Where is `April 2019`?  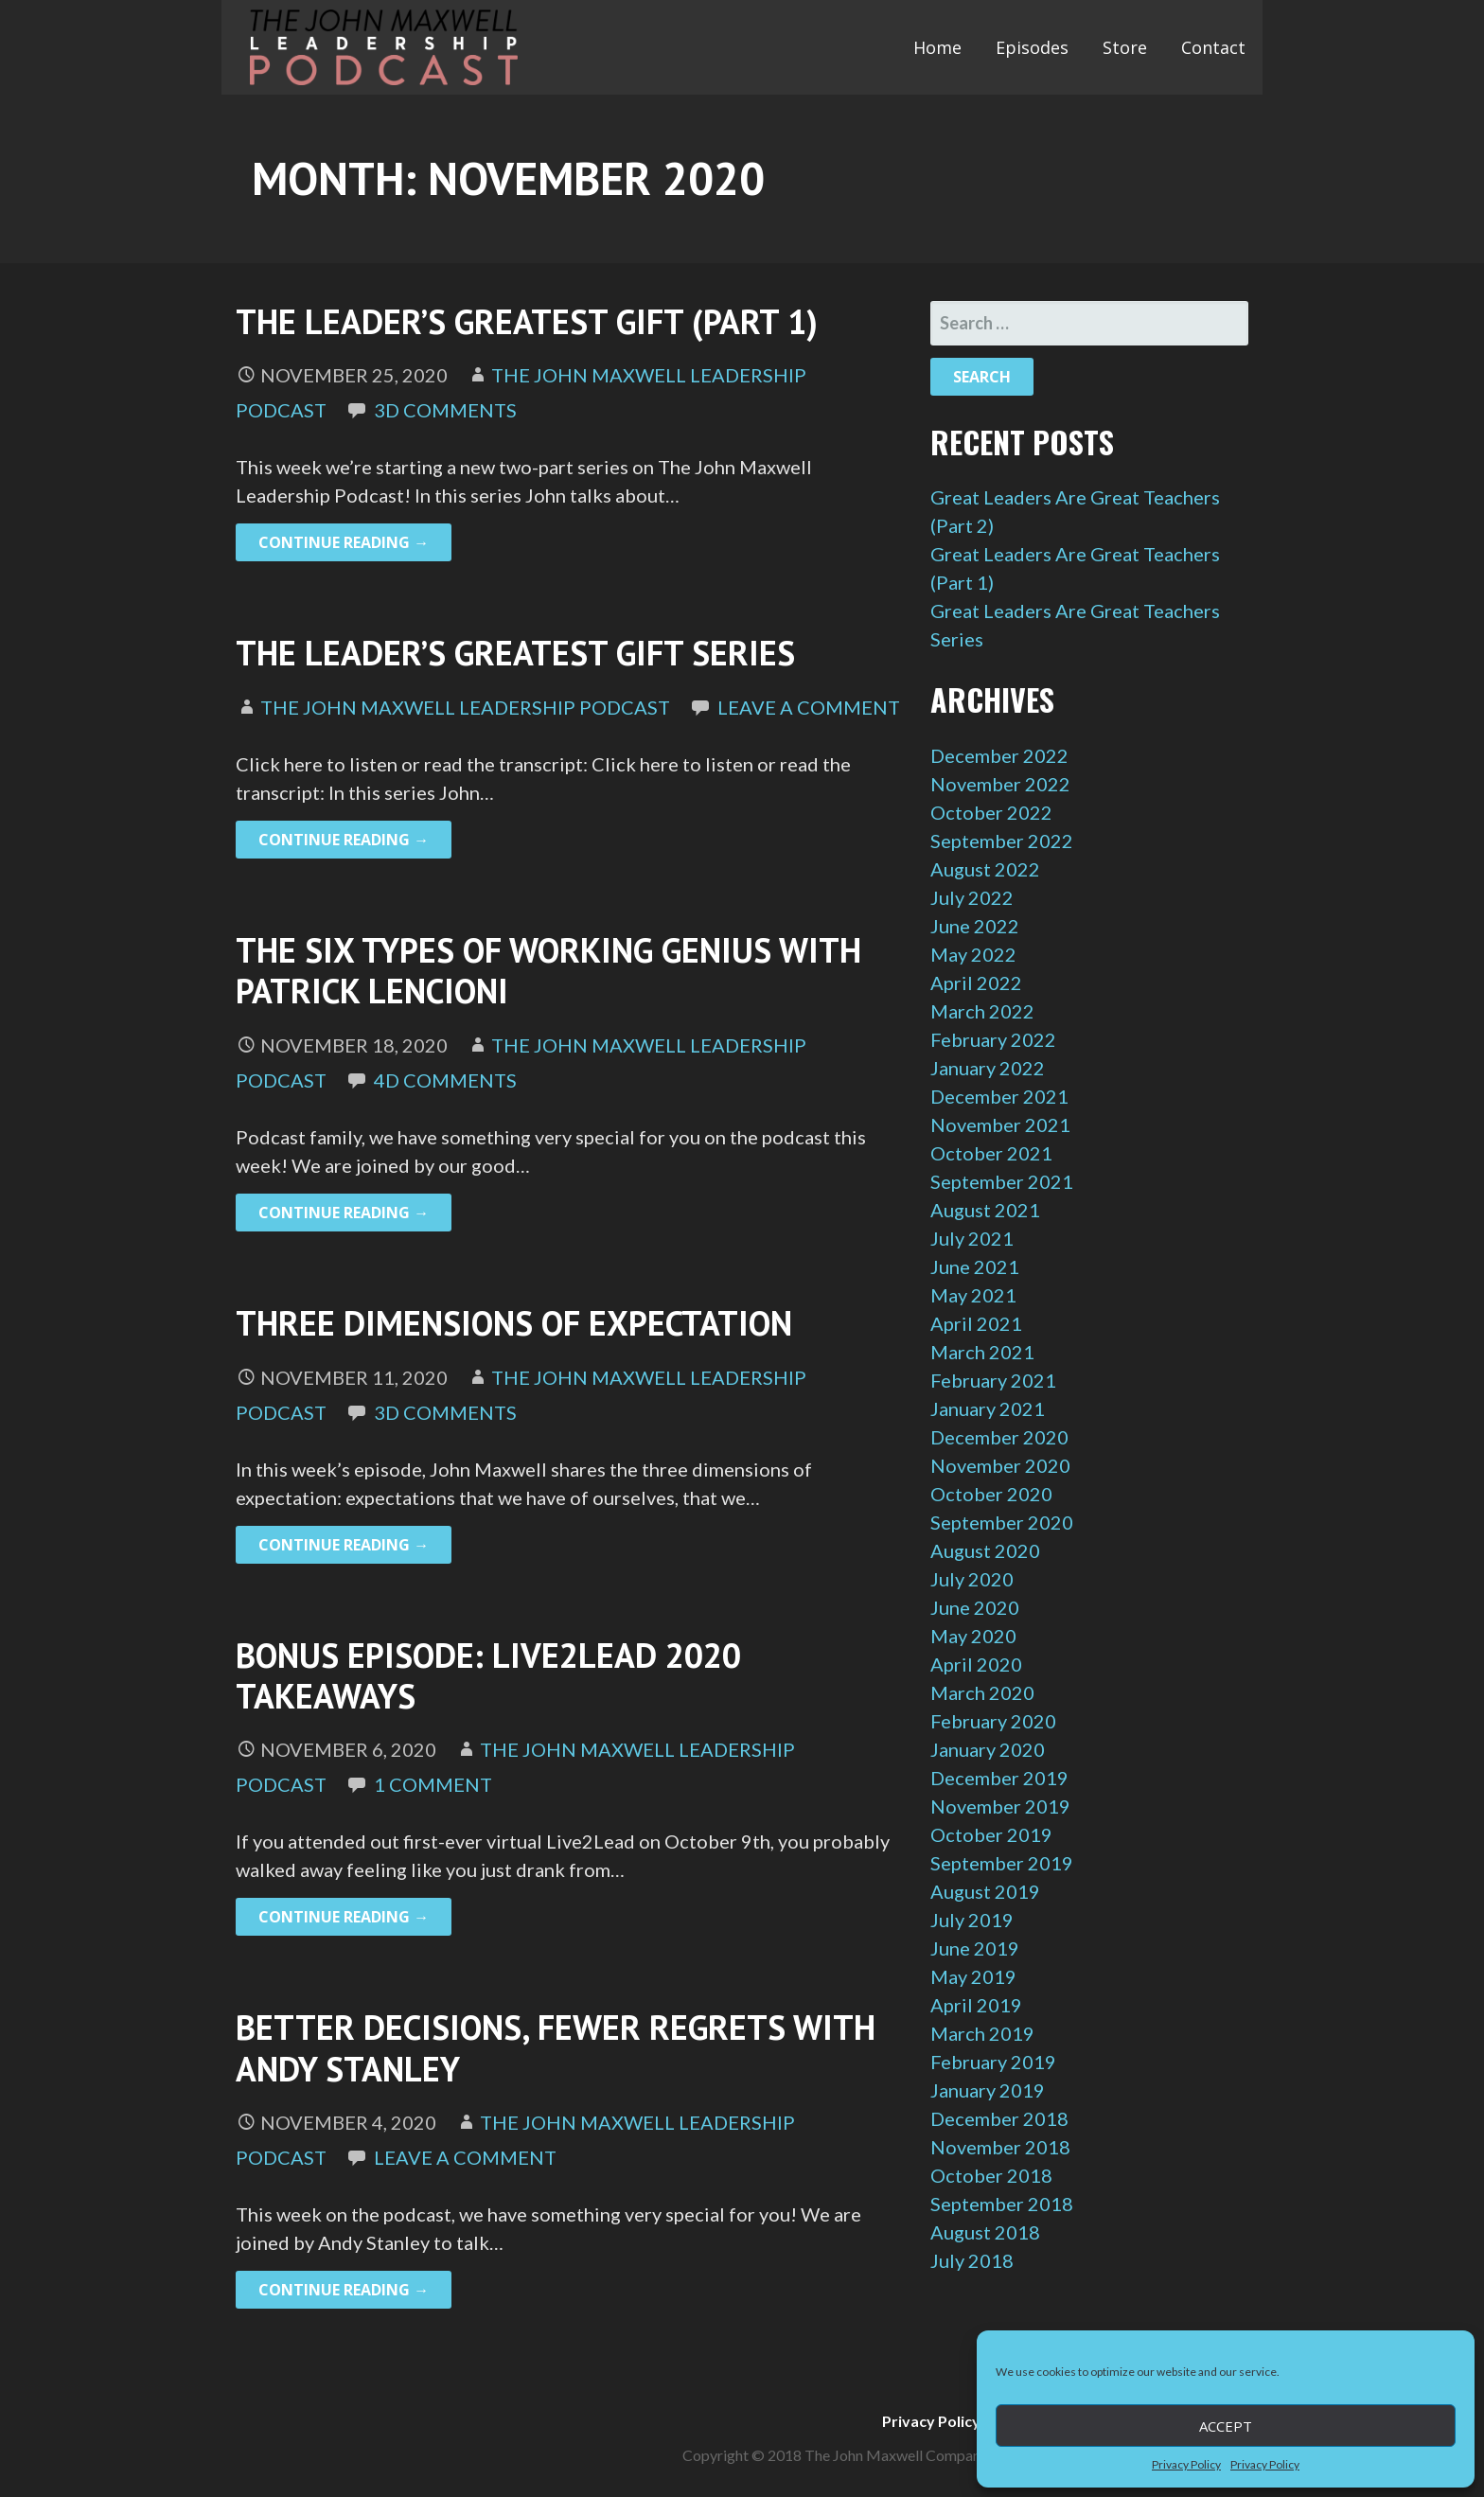 April 2019 is located at coordinates (976, 2004).